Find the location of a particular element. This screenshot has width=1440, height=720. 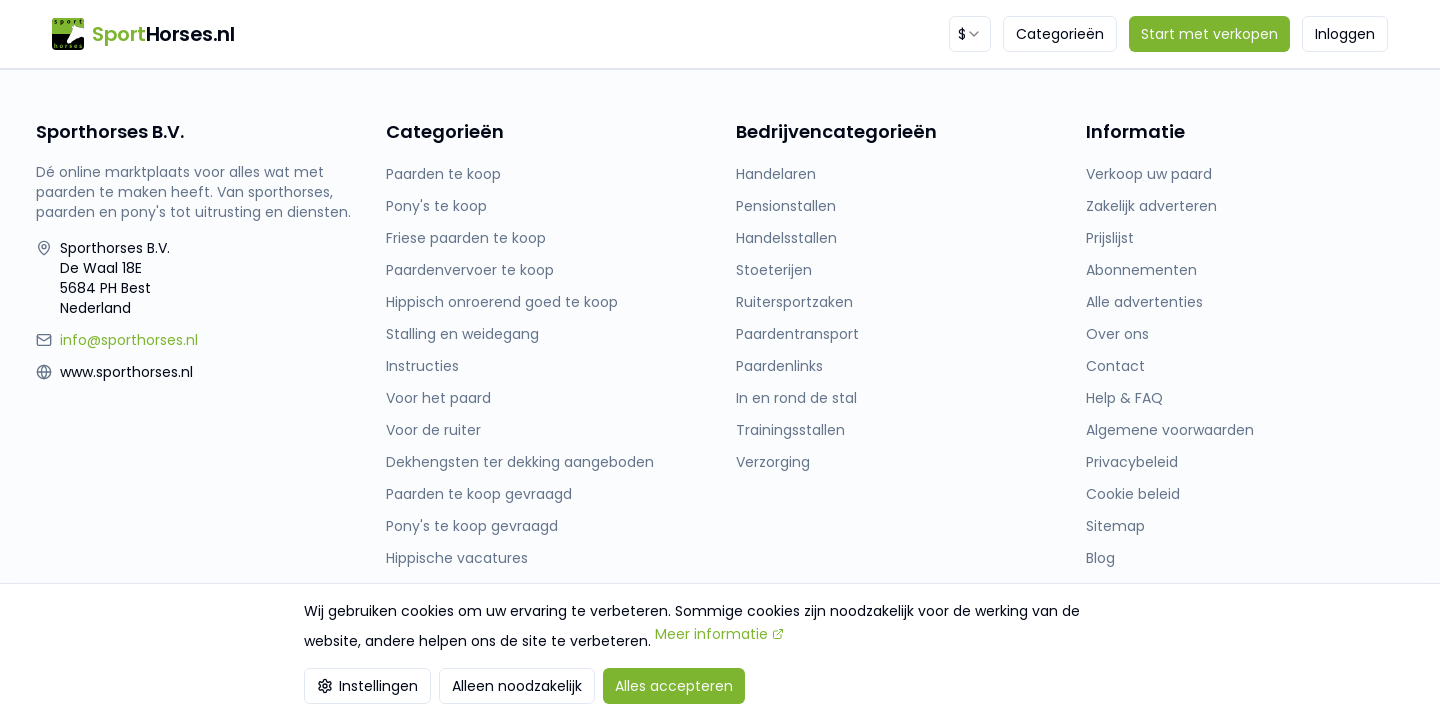

Friese paarden te koop is located at coordinates (466, 238).